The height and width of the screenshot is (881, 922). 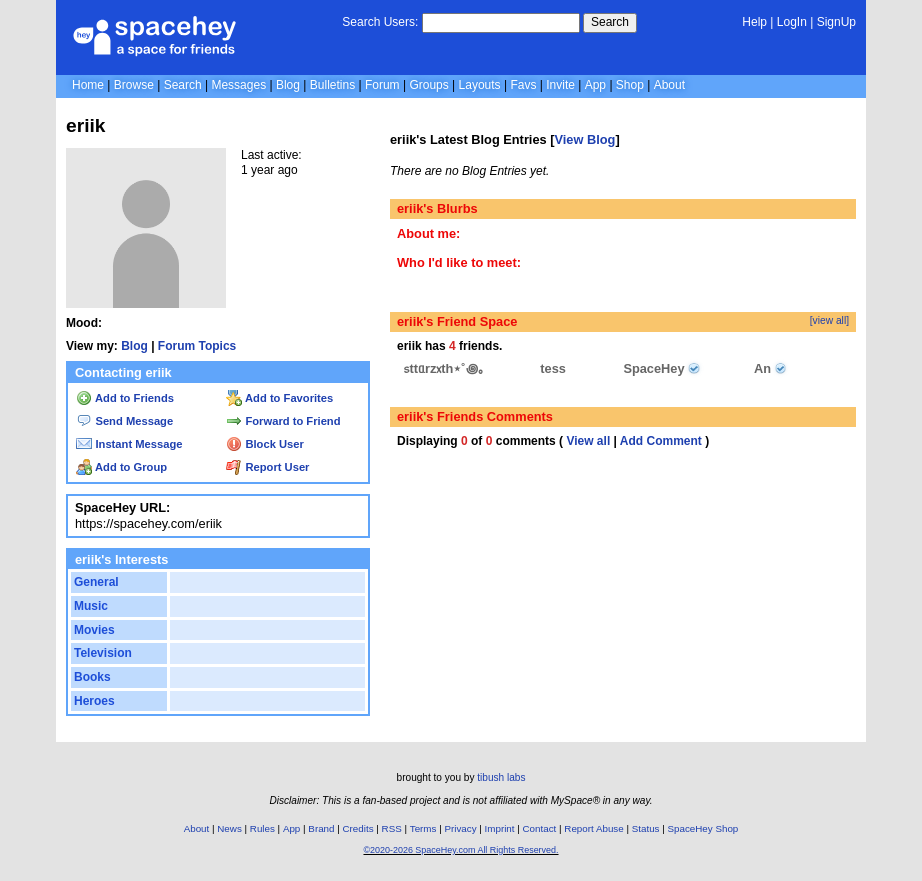 I want to click on [view all], so click(x=829, y=320).